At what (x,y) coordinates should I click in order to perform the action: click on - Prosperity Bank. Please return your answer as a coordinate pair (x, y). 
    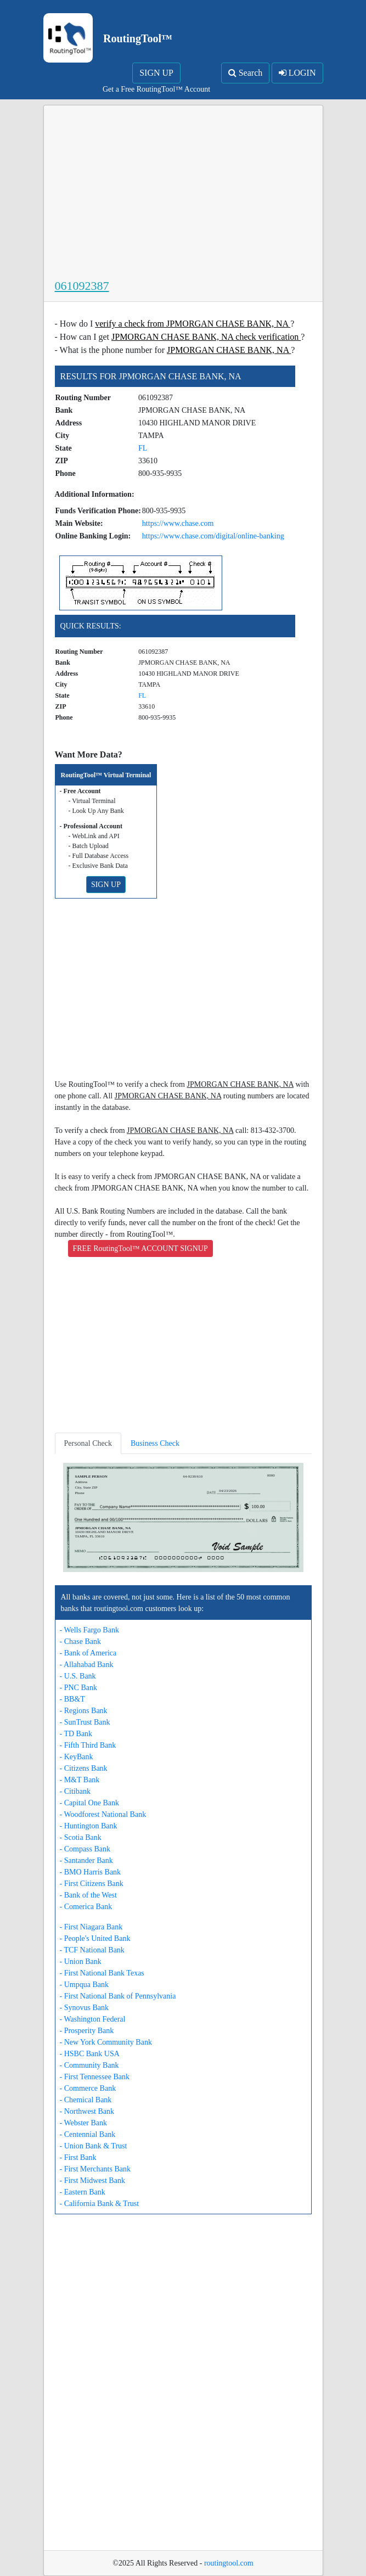
    Looking at the image, I should click on (87, 2031).